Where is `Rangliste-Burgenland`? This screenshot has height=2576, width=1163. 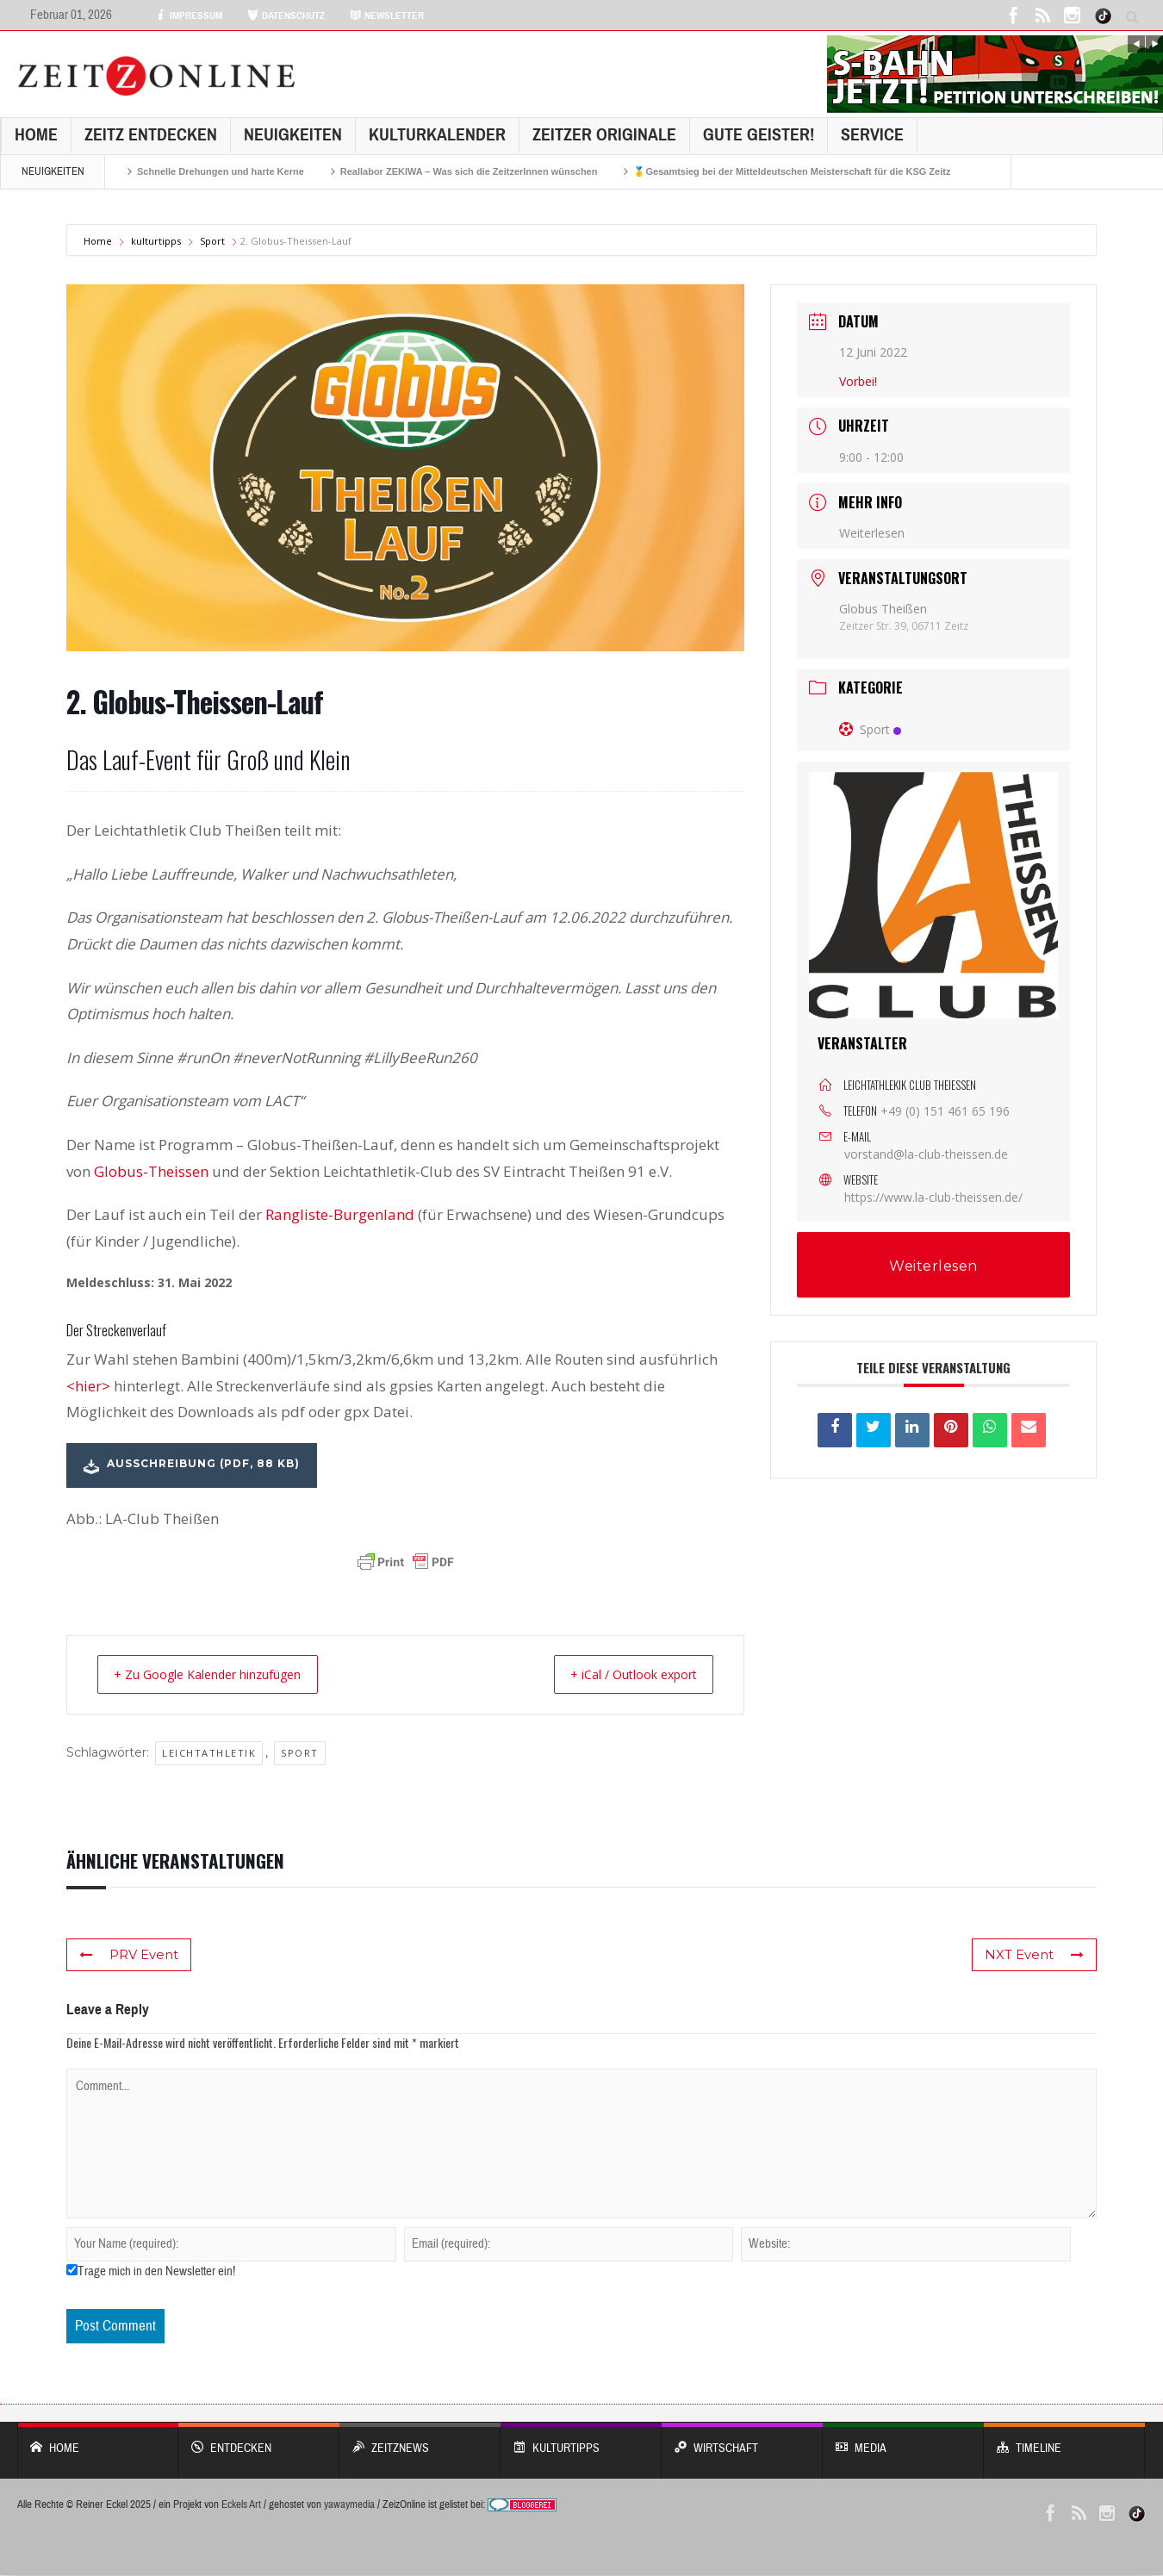
Rangliste-Burgenland is located at coordinates (341, 1214).